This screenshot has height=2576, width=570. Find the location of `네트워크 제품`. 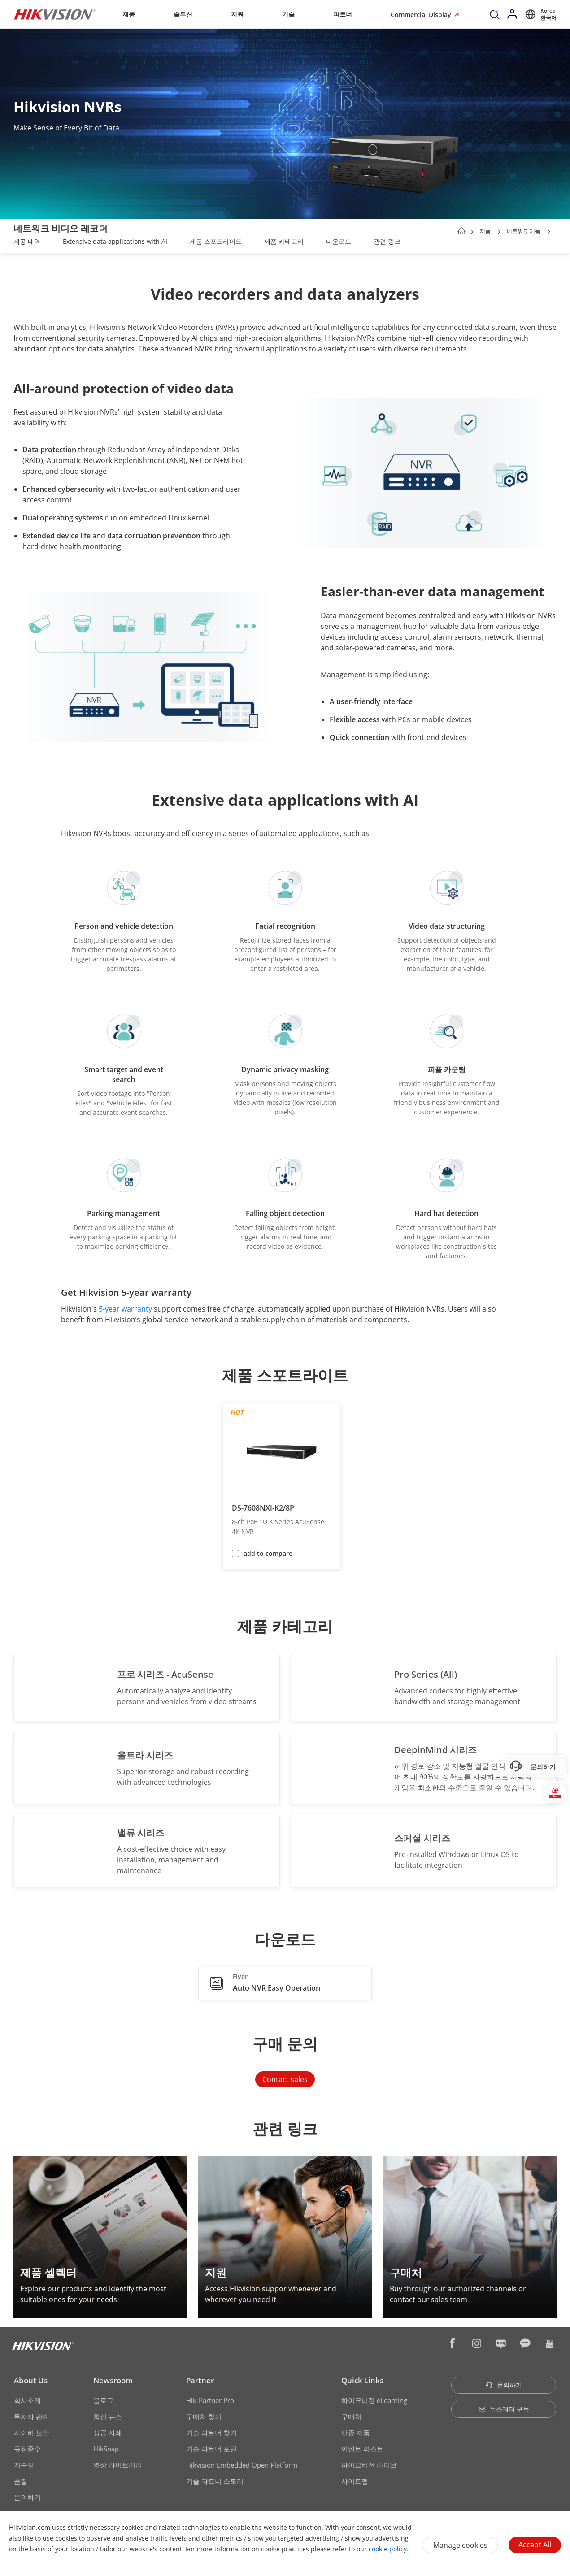

네트워크 제품 is located at coordinates (523, 231).